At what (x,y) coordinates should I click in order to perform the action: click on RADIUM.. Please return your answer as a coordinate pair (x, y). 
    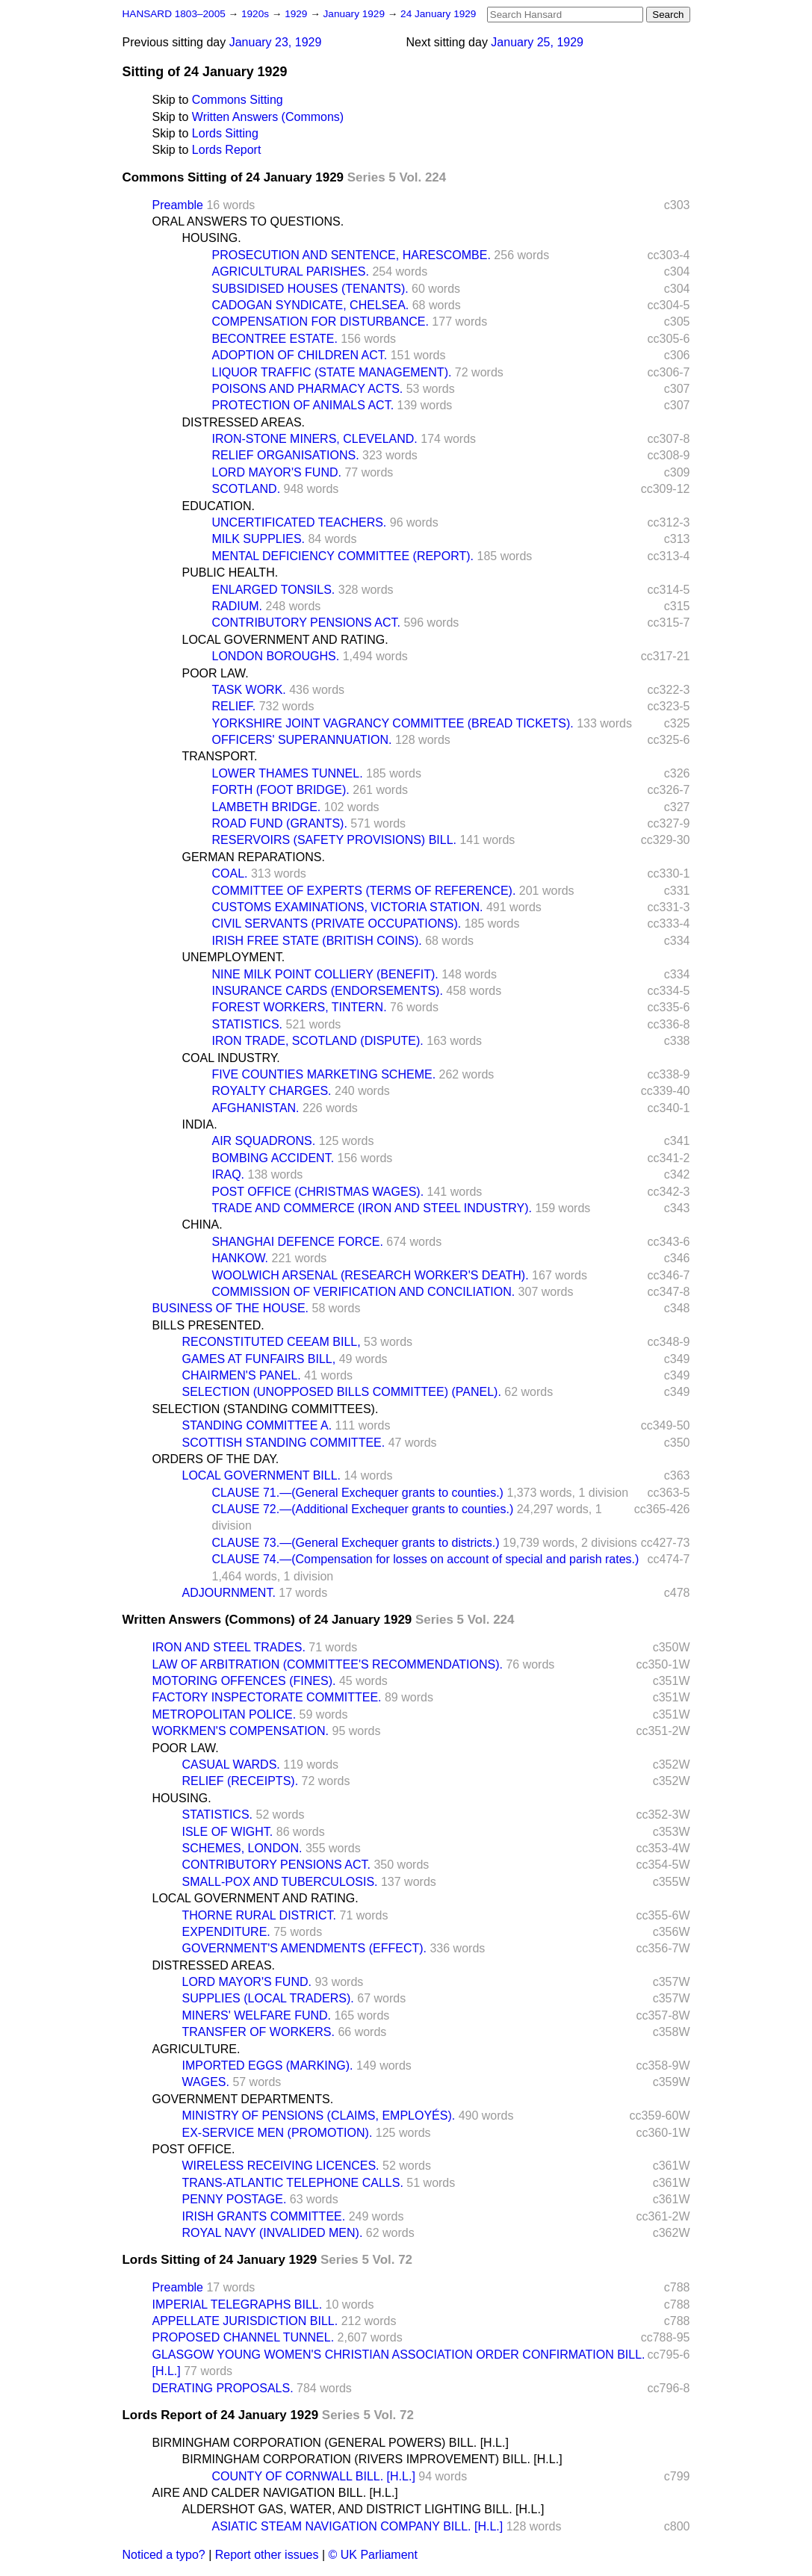
    Looking at the image, I should click on (237, 606).